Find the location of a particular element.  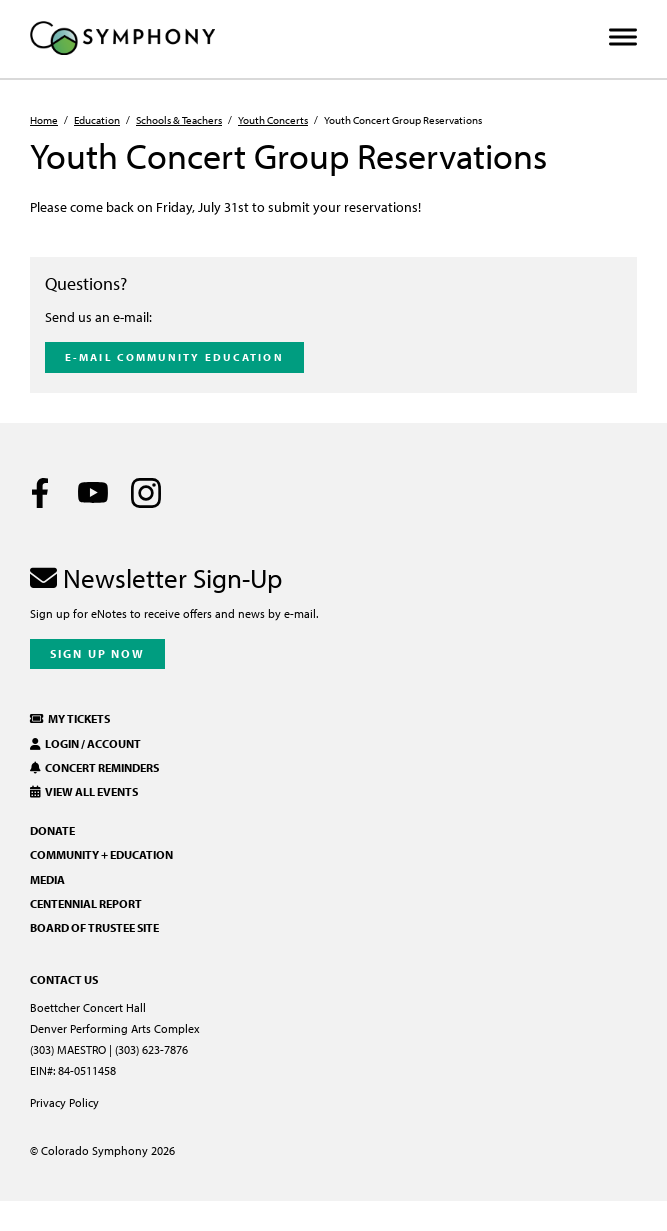

View All Events is located at coordinates (84, 791).